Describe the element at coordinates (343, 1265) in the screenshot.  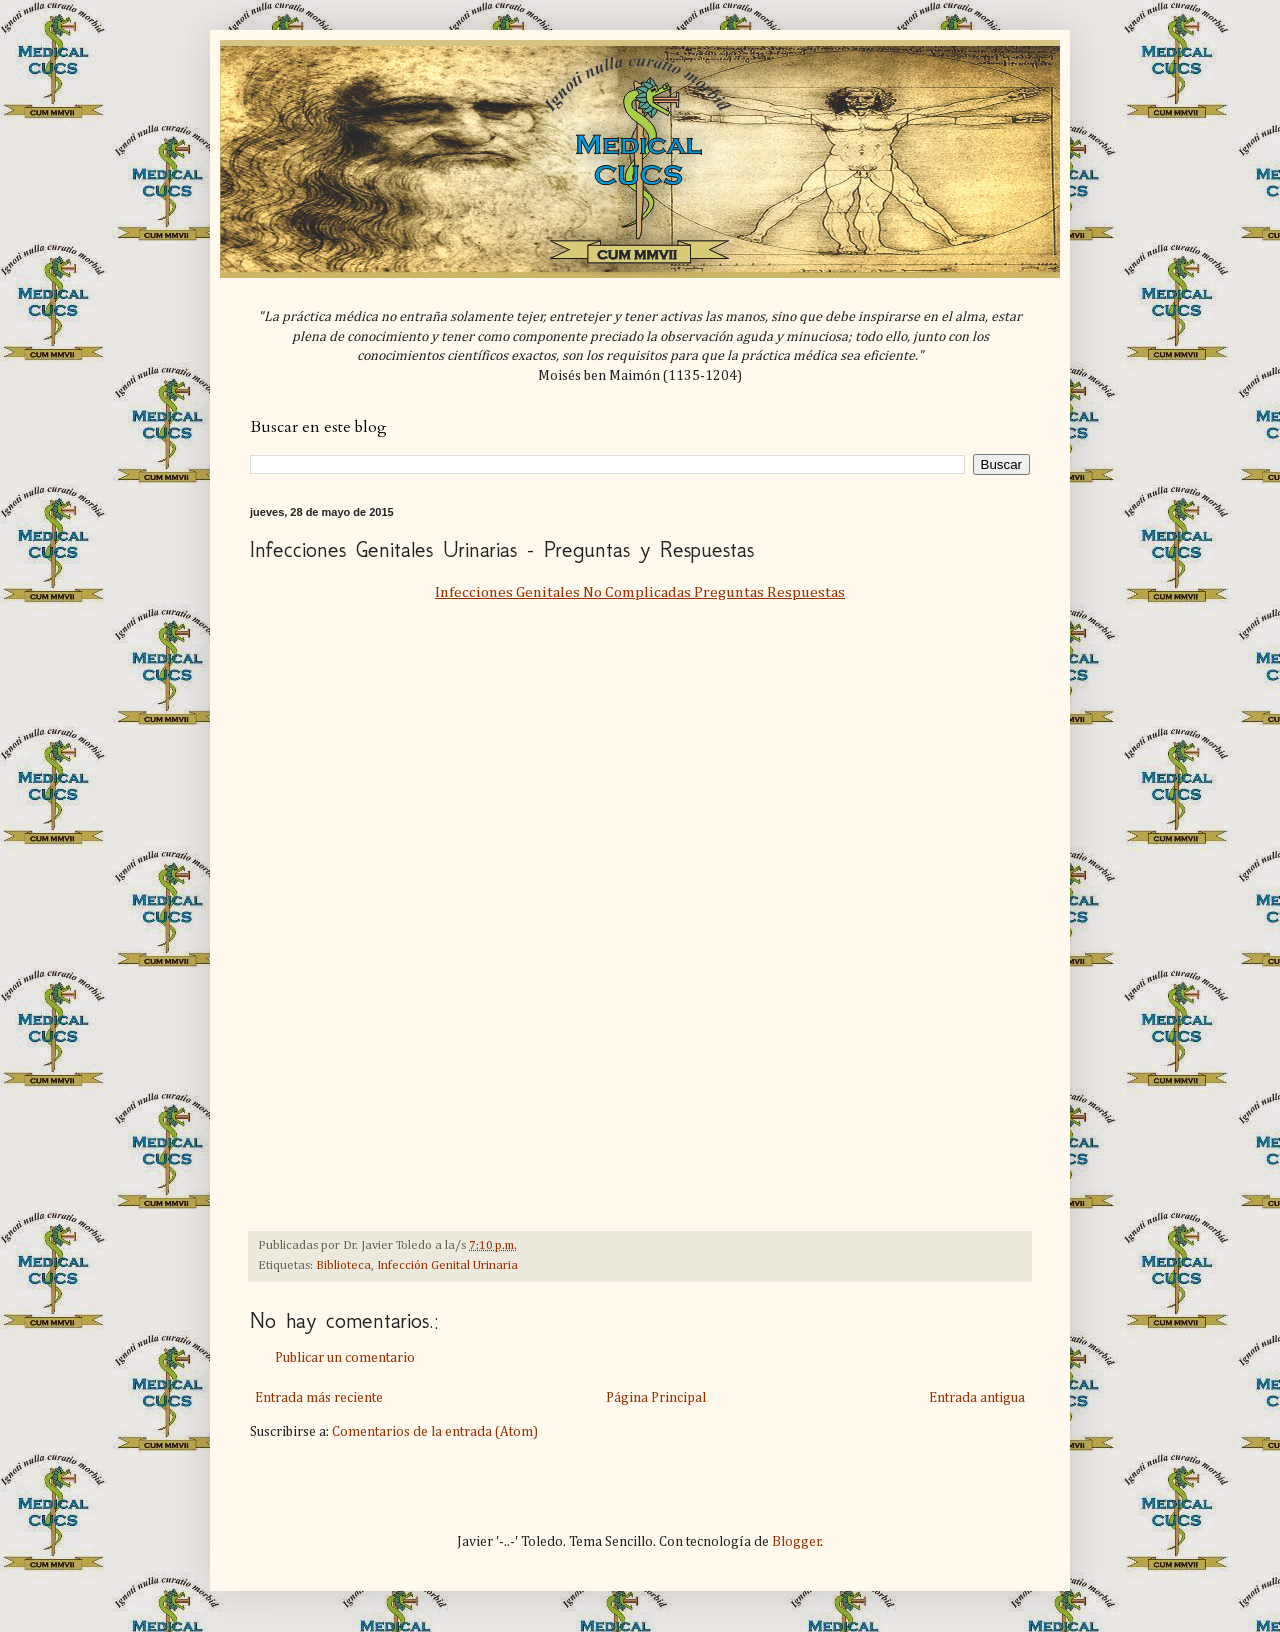
I see `Biblioteca` at that location.